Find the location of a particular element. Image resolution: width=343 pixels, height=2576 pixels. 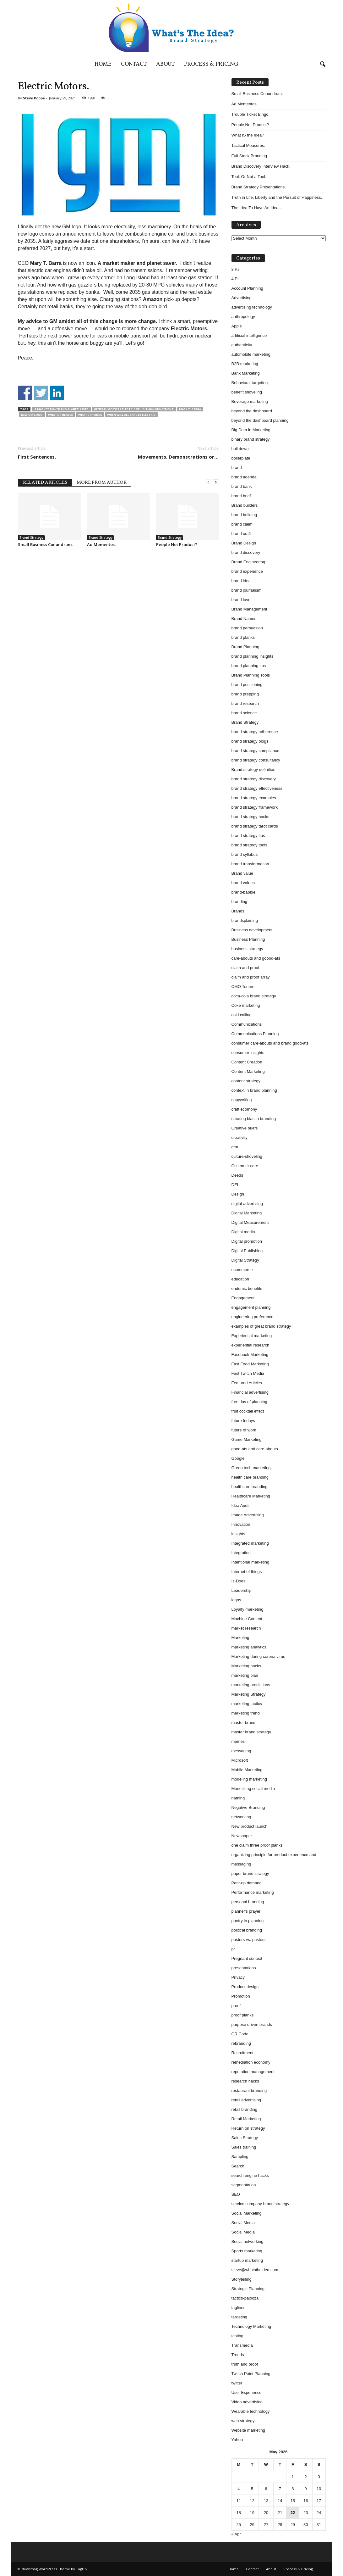

steve@whatstheidea.com is located at coordinates (254, 2269).